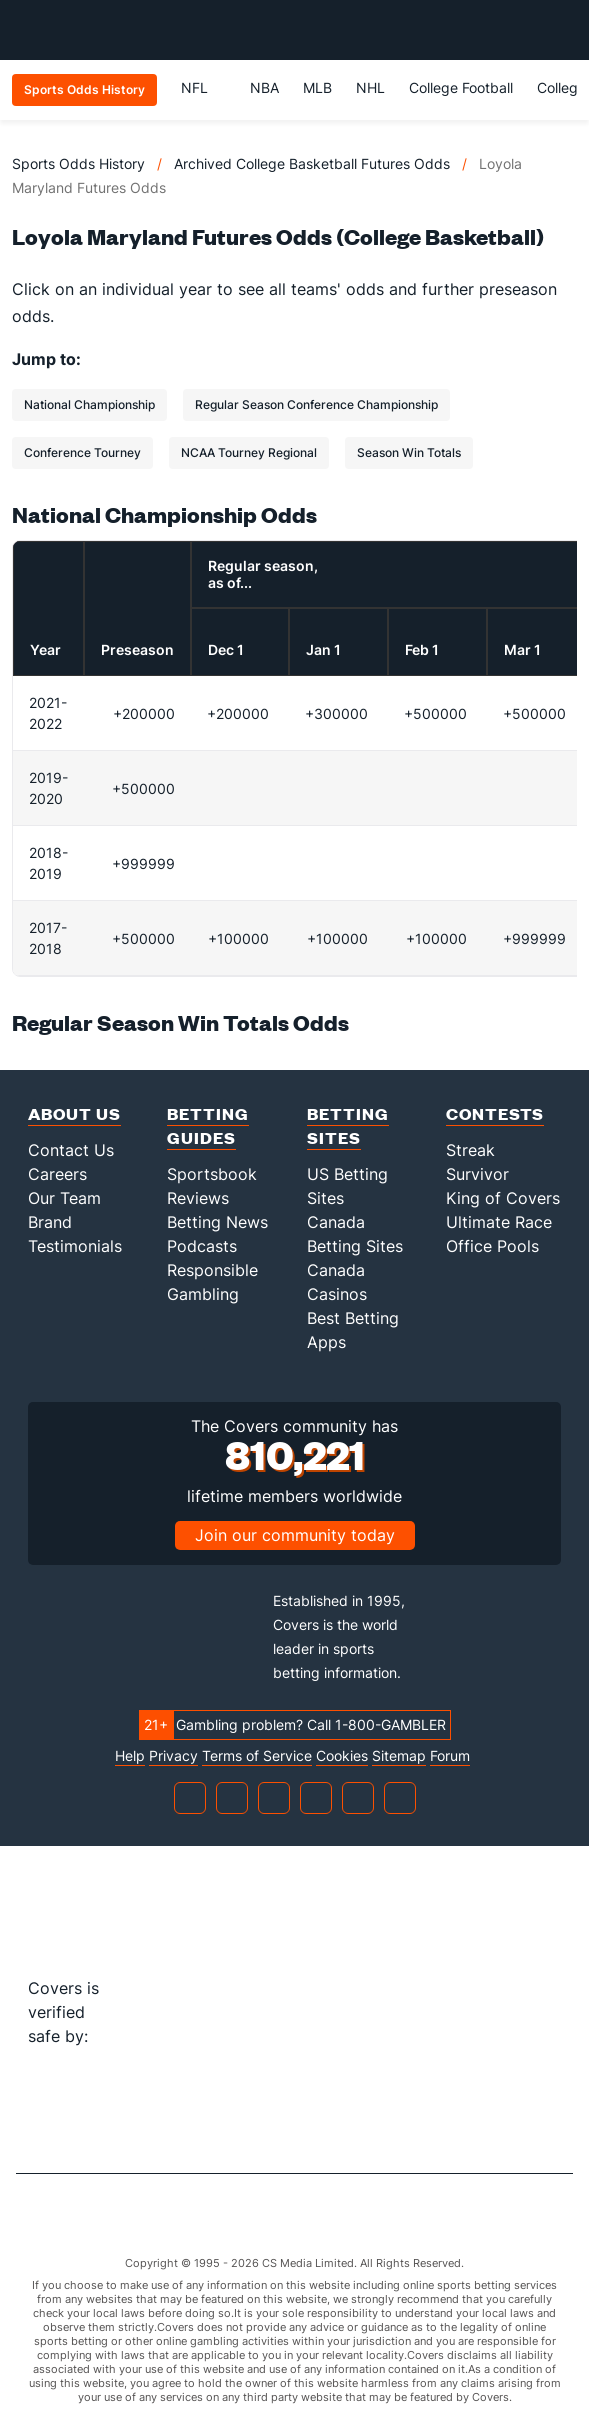 Image resolution: width=589 pixels, height=2436 pixels. What do you see at coordinates (50, 1222) in the screenshot?
I see `Brand` at bounding box center [50, 1222].